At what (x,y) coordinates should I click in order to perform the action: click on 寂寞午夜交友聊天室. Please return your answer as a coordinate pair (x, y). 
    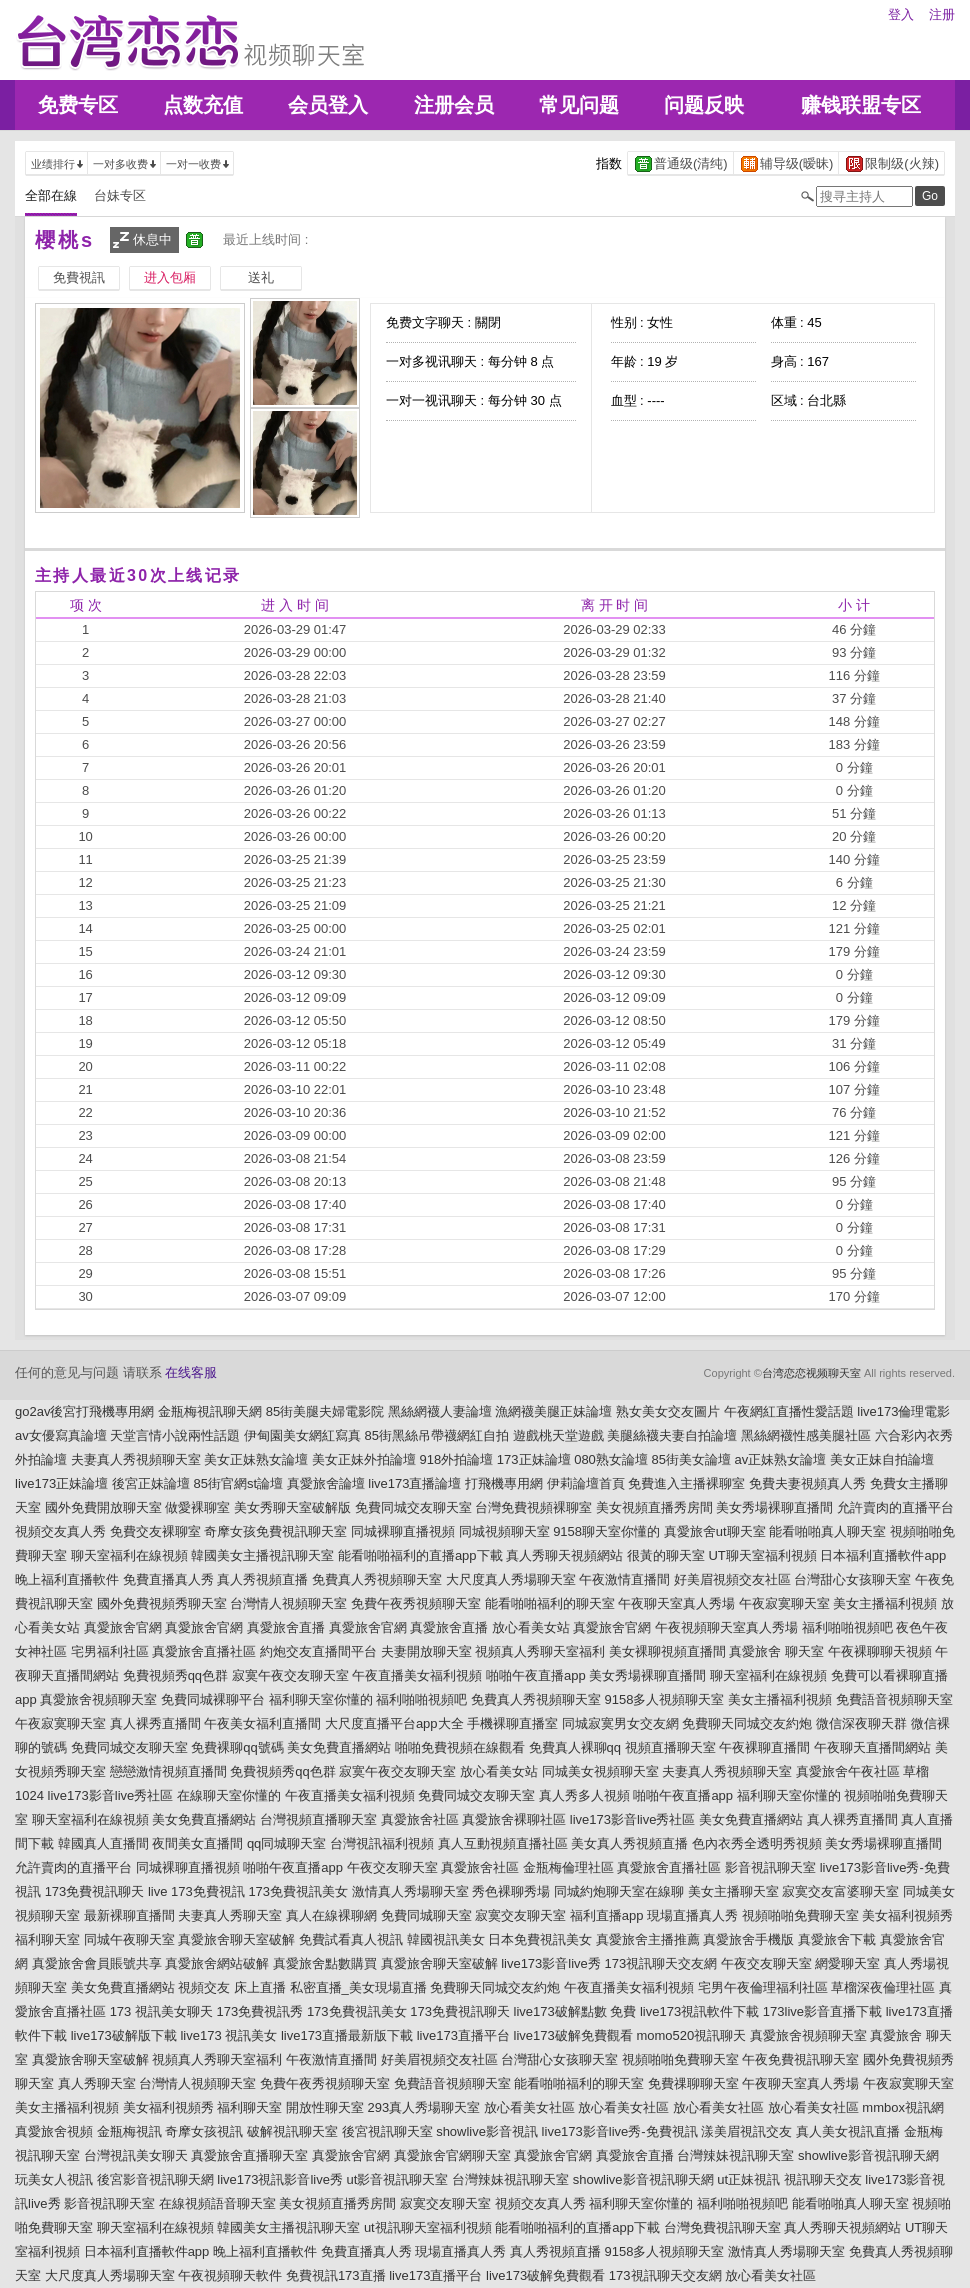
    Looking at the image, I should click on (290, 1675).